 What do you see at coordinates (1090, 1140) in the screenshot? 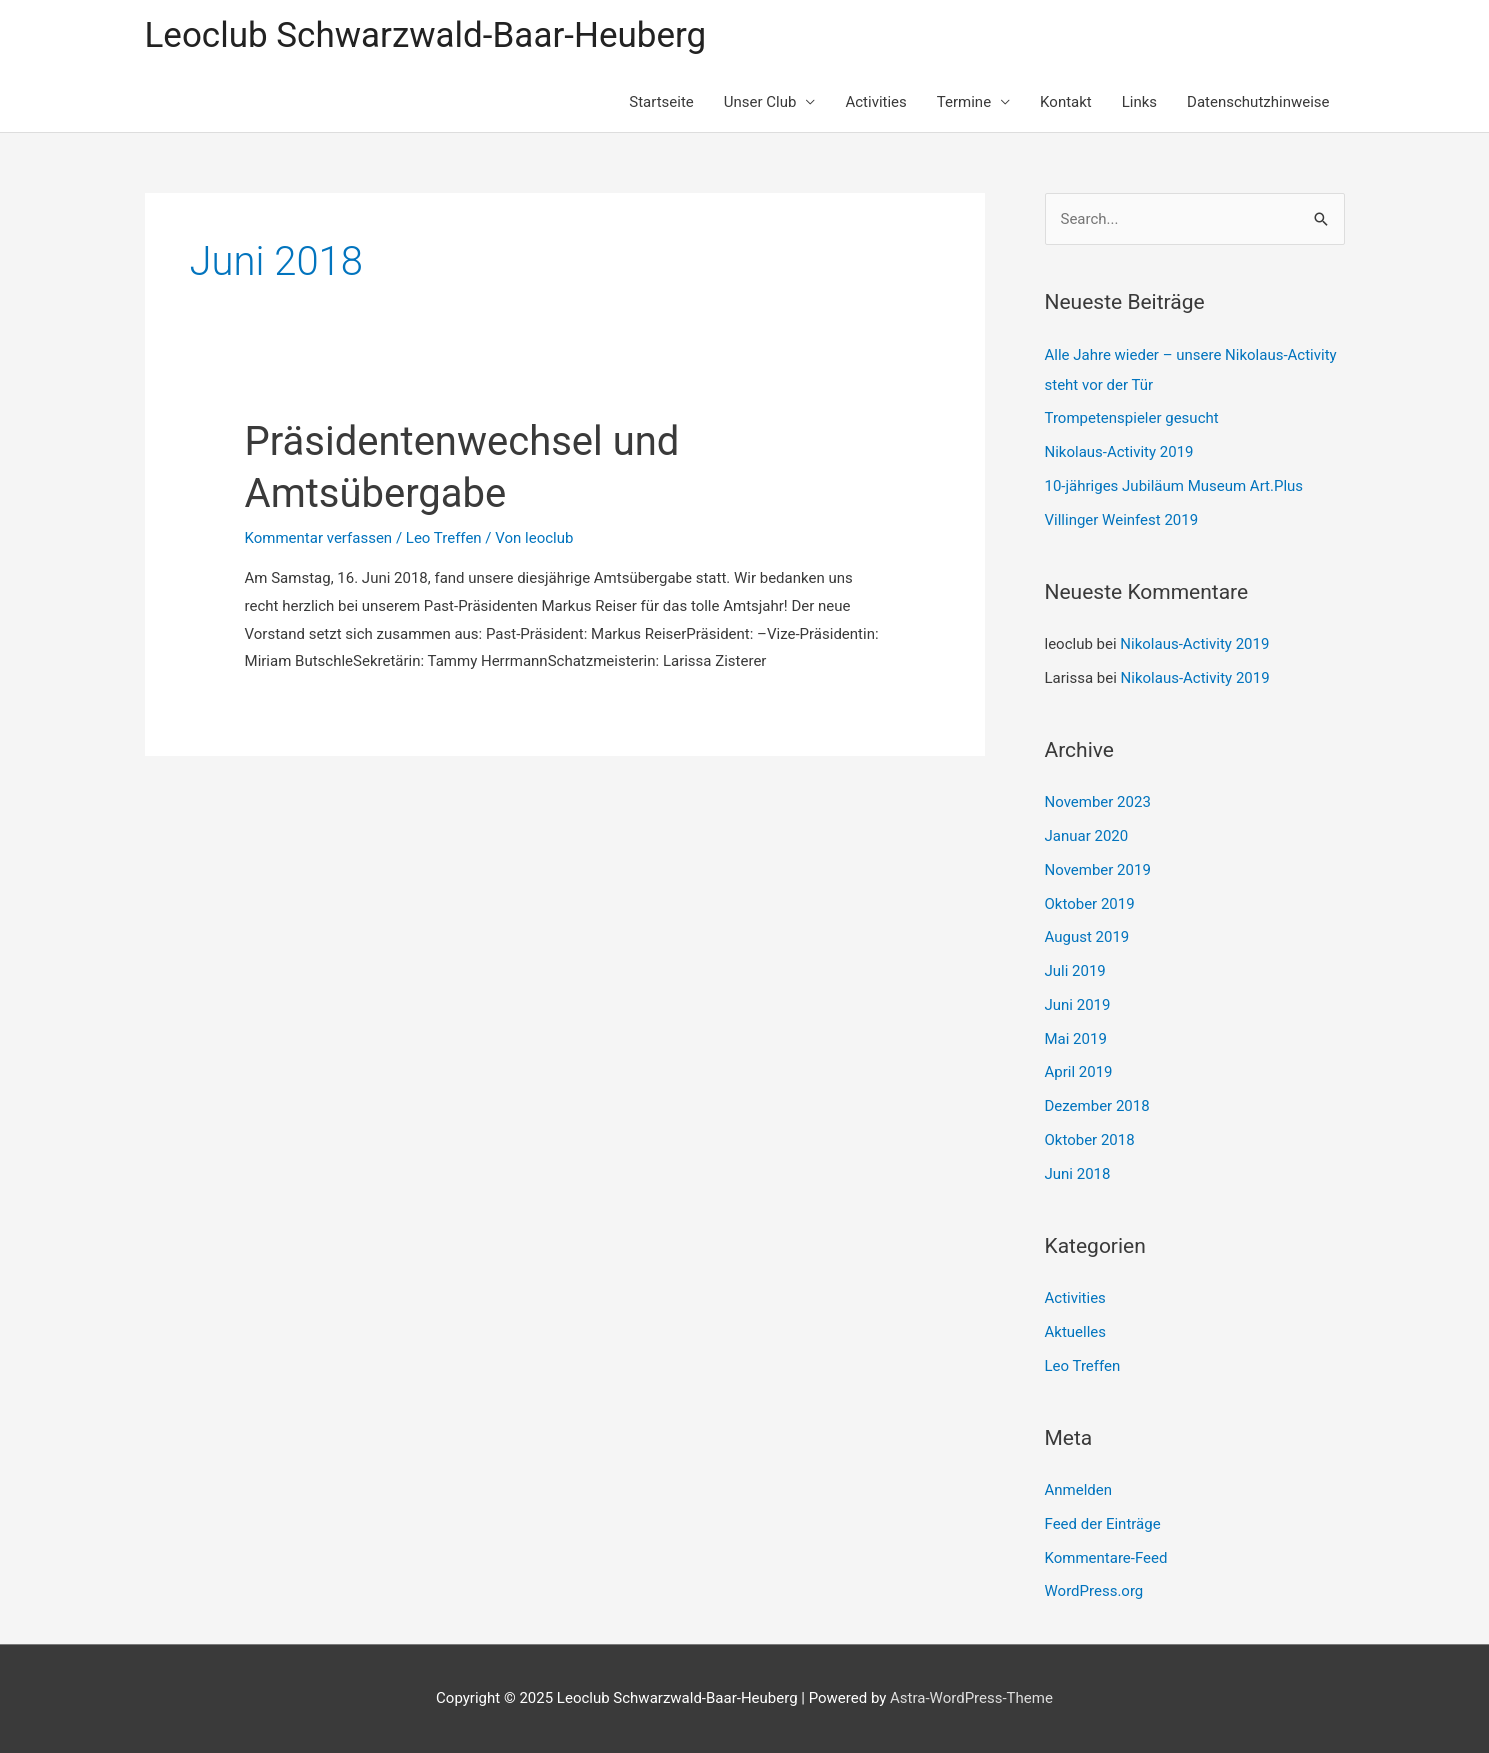
I see `Oktober 2018` at bounding box center [1090, 1140].